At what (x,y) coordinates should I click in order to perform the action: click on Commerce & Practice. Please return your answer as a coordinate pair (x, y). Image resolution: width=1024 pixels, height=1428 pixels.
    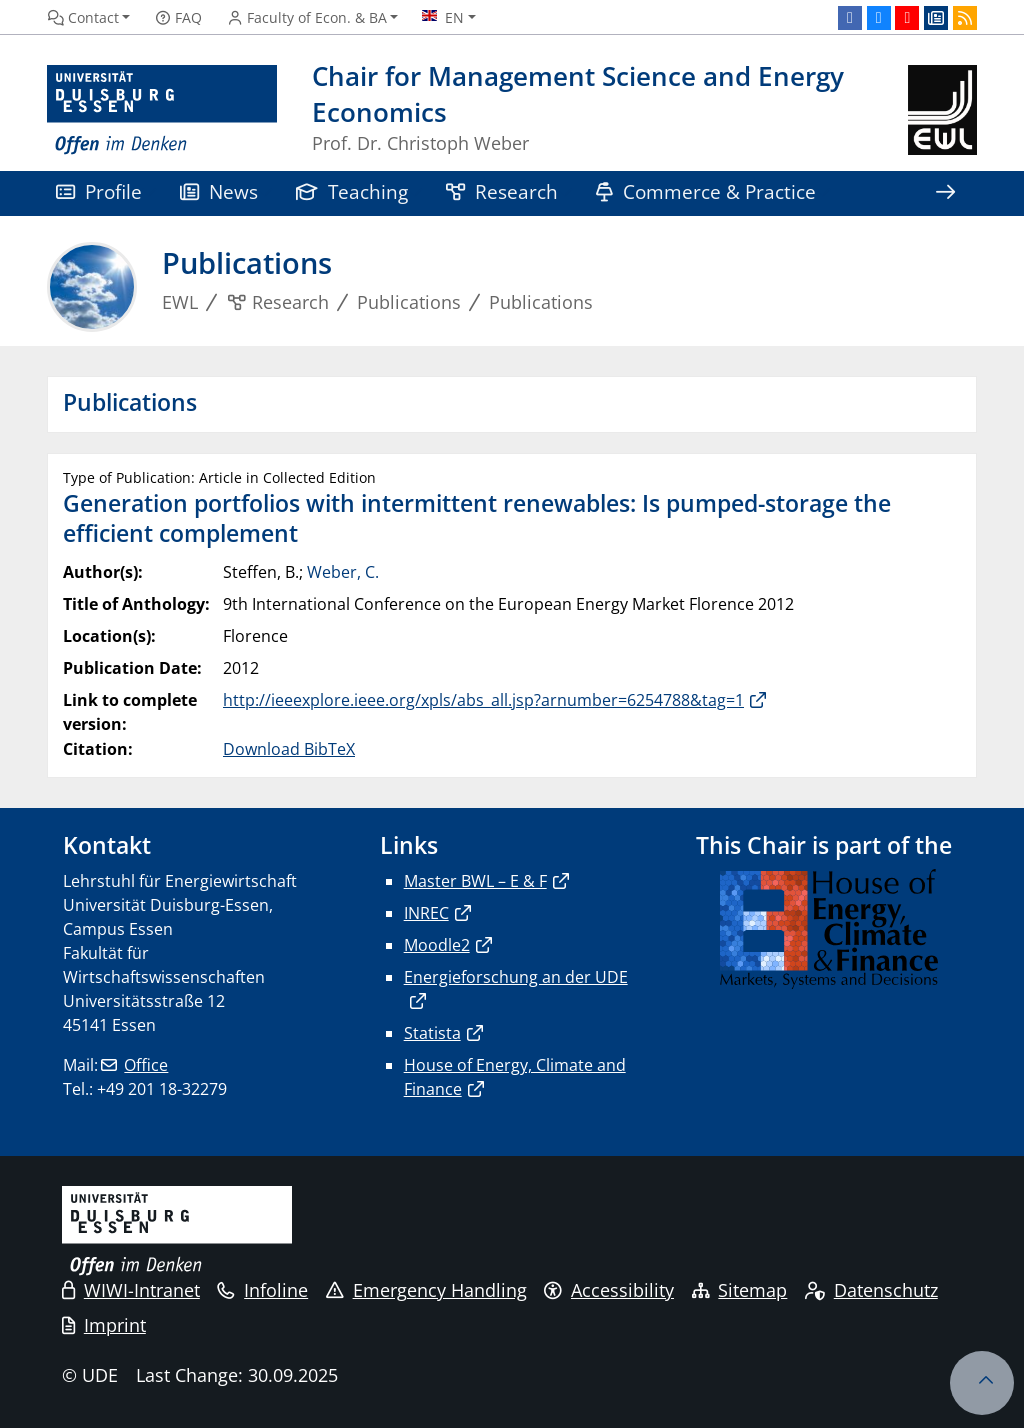
    Looking at the image, I should click on (706, 191).